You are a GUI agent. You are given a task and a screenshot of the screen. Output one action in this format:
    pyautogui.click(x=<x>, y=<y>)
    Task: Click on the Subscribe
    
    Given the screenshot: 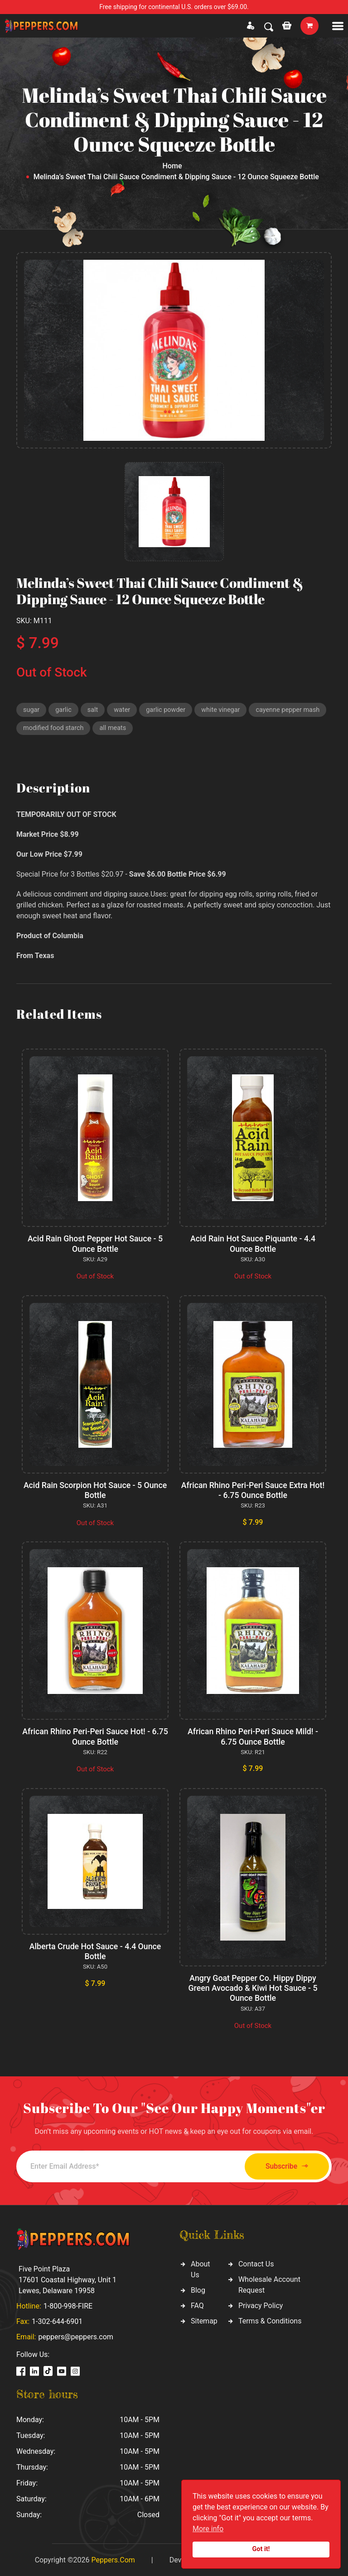 What is the action you would take?
    pyautogui.click(x=281, y=2165)
    